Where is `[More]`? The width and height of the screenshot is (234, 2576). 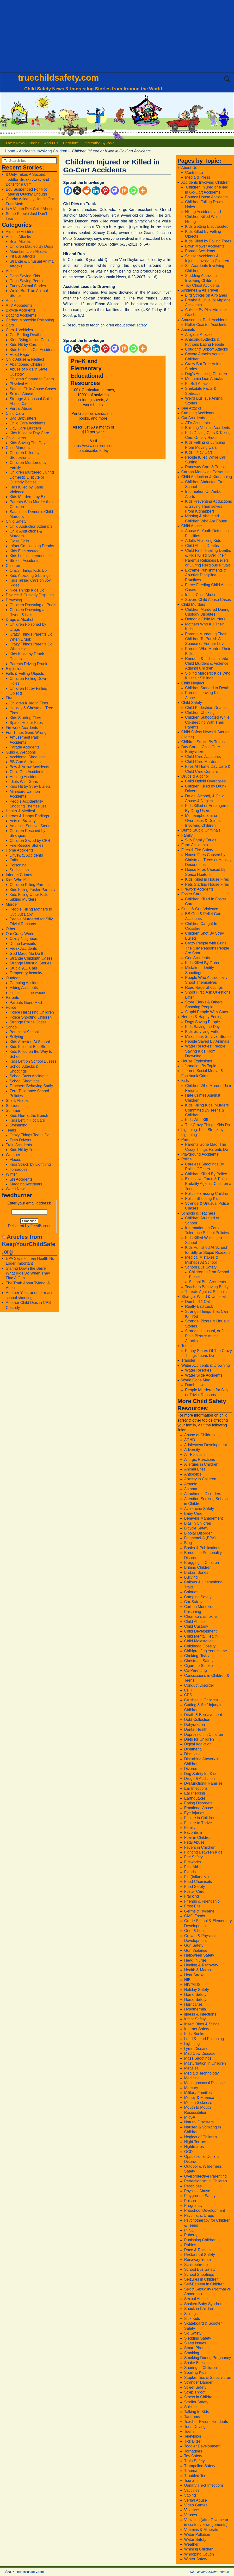
[More] is located at coordinates (143, 190).